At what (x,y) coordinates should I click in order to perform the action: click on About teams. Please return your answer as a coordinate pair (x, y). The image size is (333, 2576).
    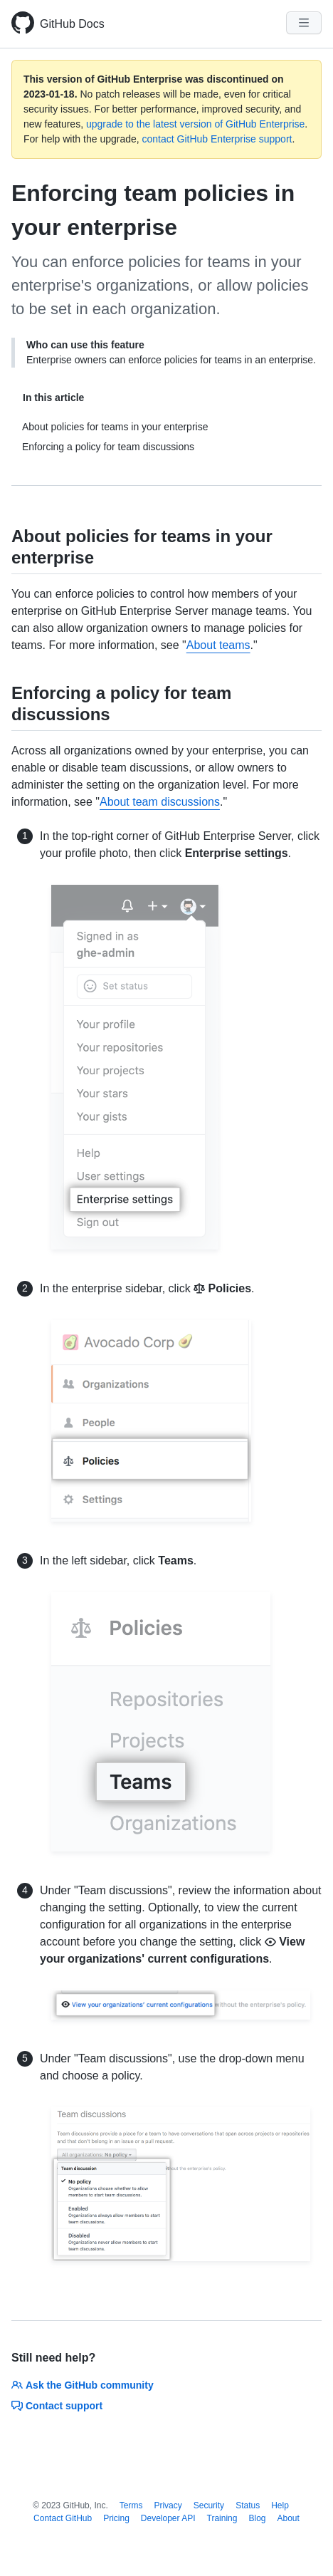
    Looking at the image, I should click on (218, 645).